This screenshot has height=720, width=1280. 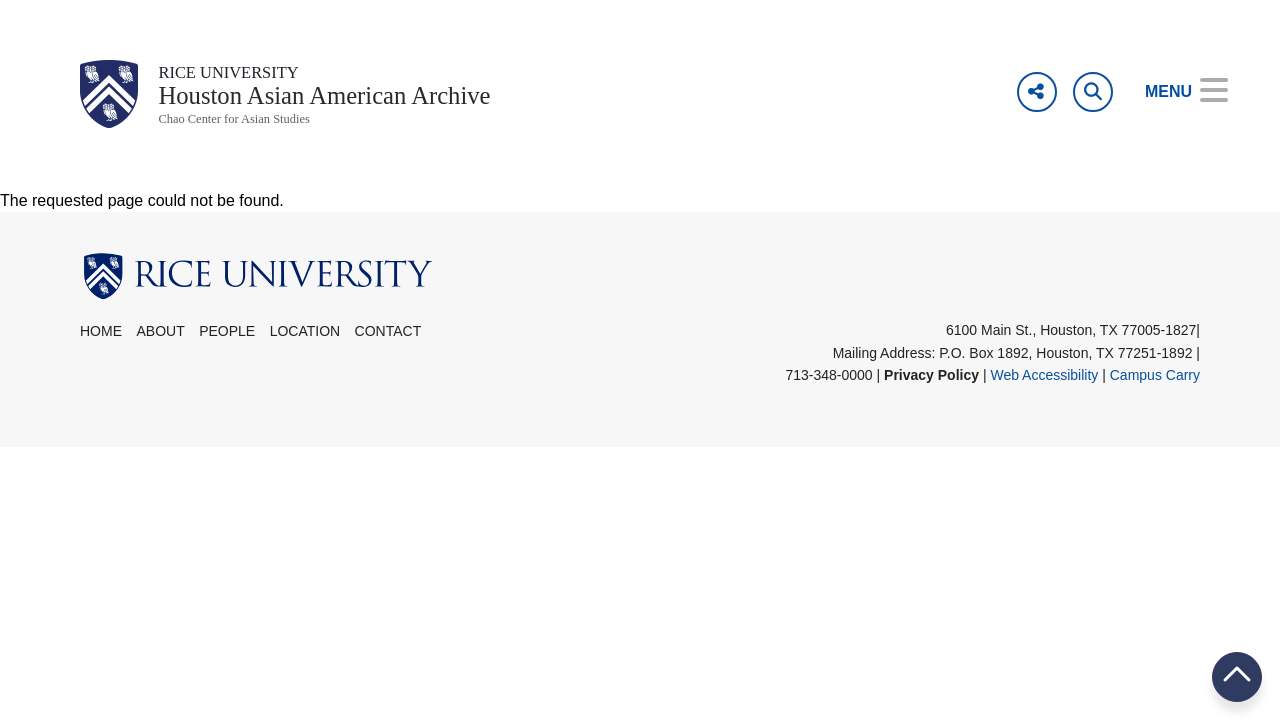 I want to click on Campus Carry, so click(x=1155, y=389).